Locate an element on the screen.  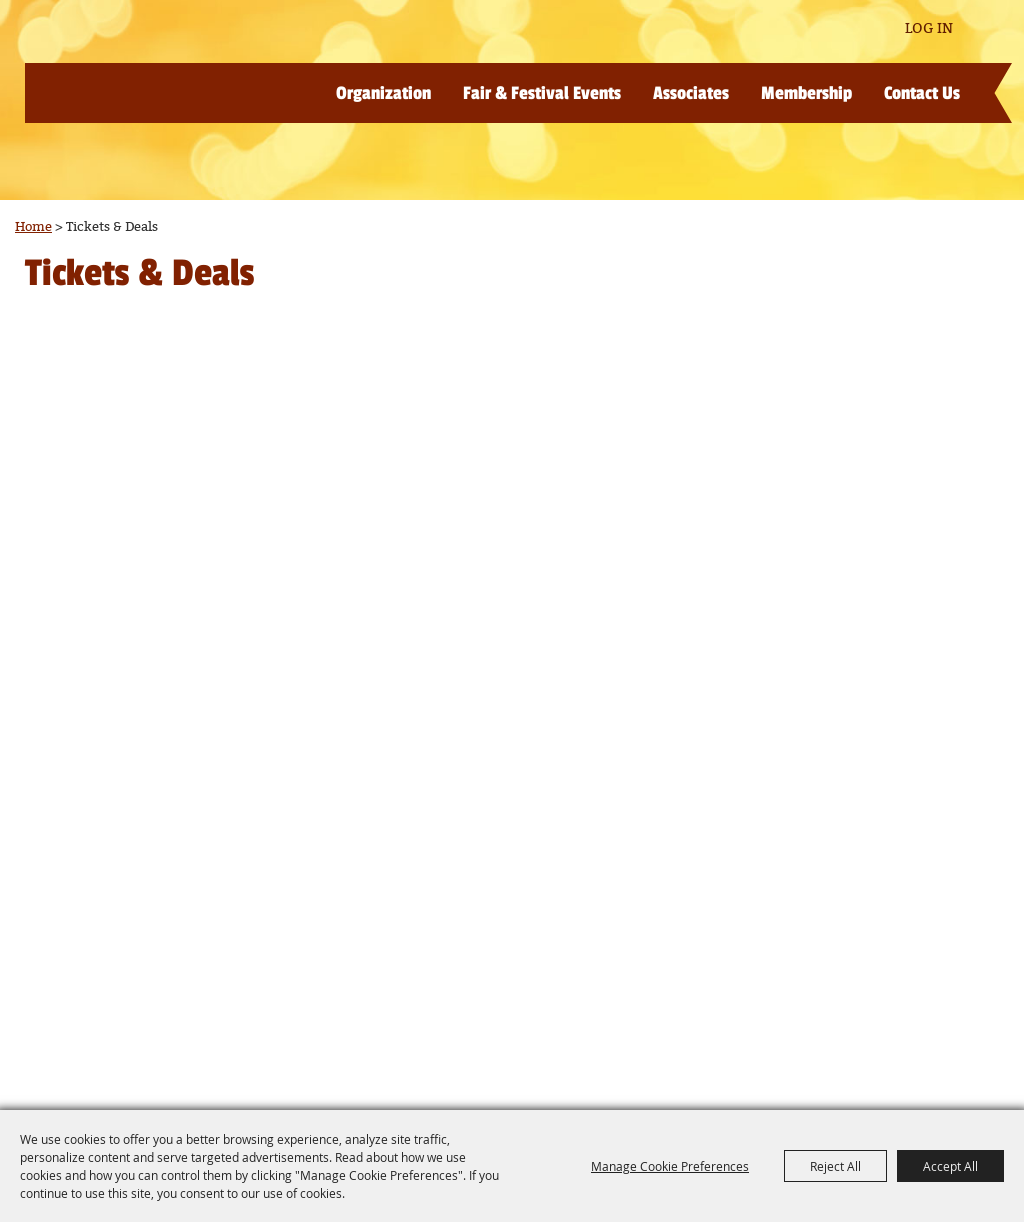
Organization is located at coordinates (383, 93).